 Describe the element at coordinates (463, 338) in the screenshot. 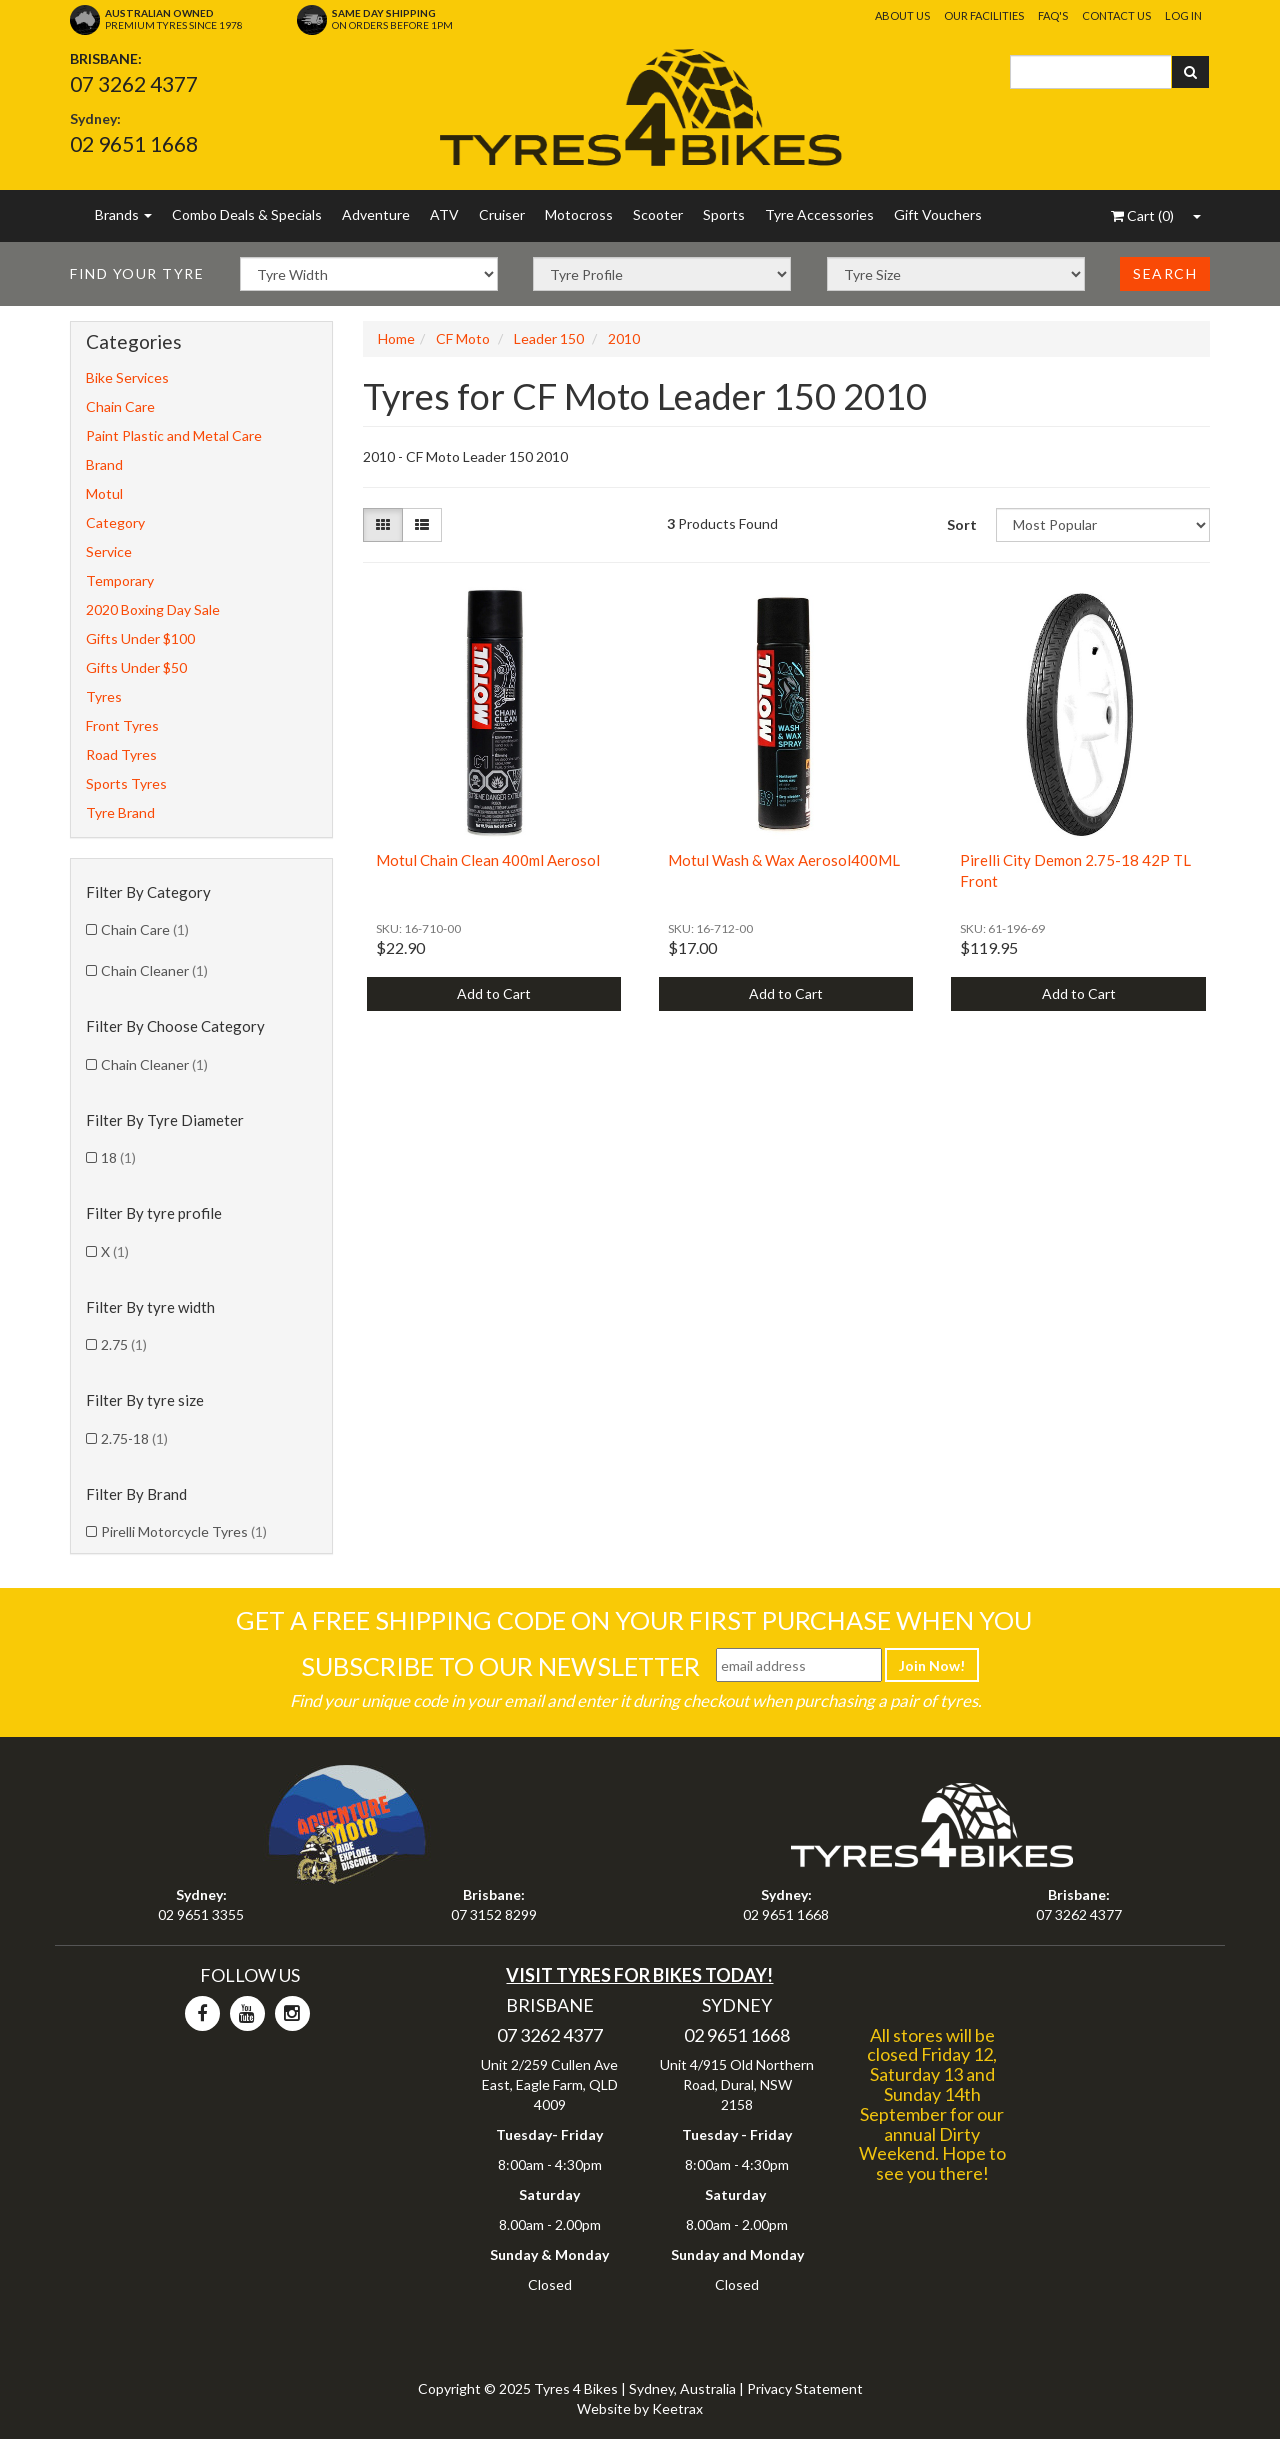

I see `CF Moto` at that location.